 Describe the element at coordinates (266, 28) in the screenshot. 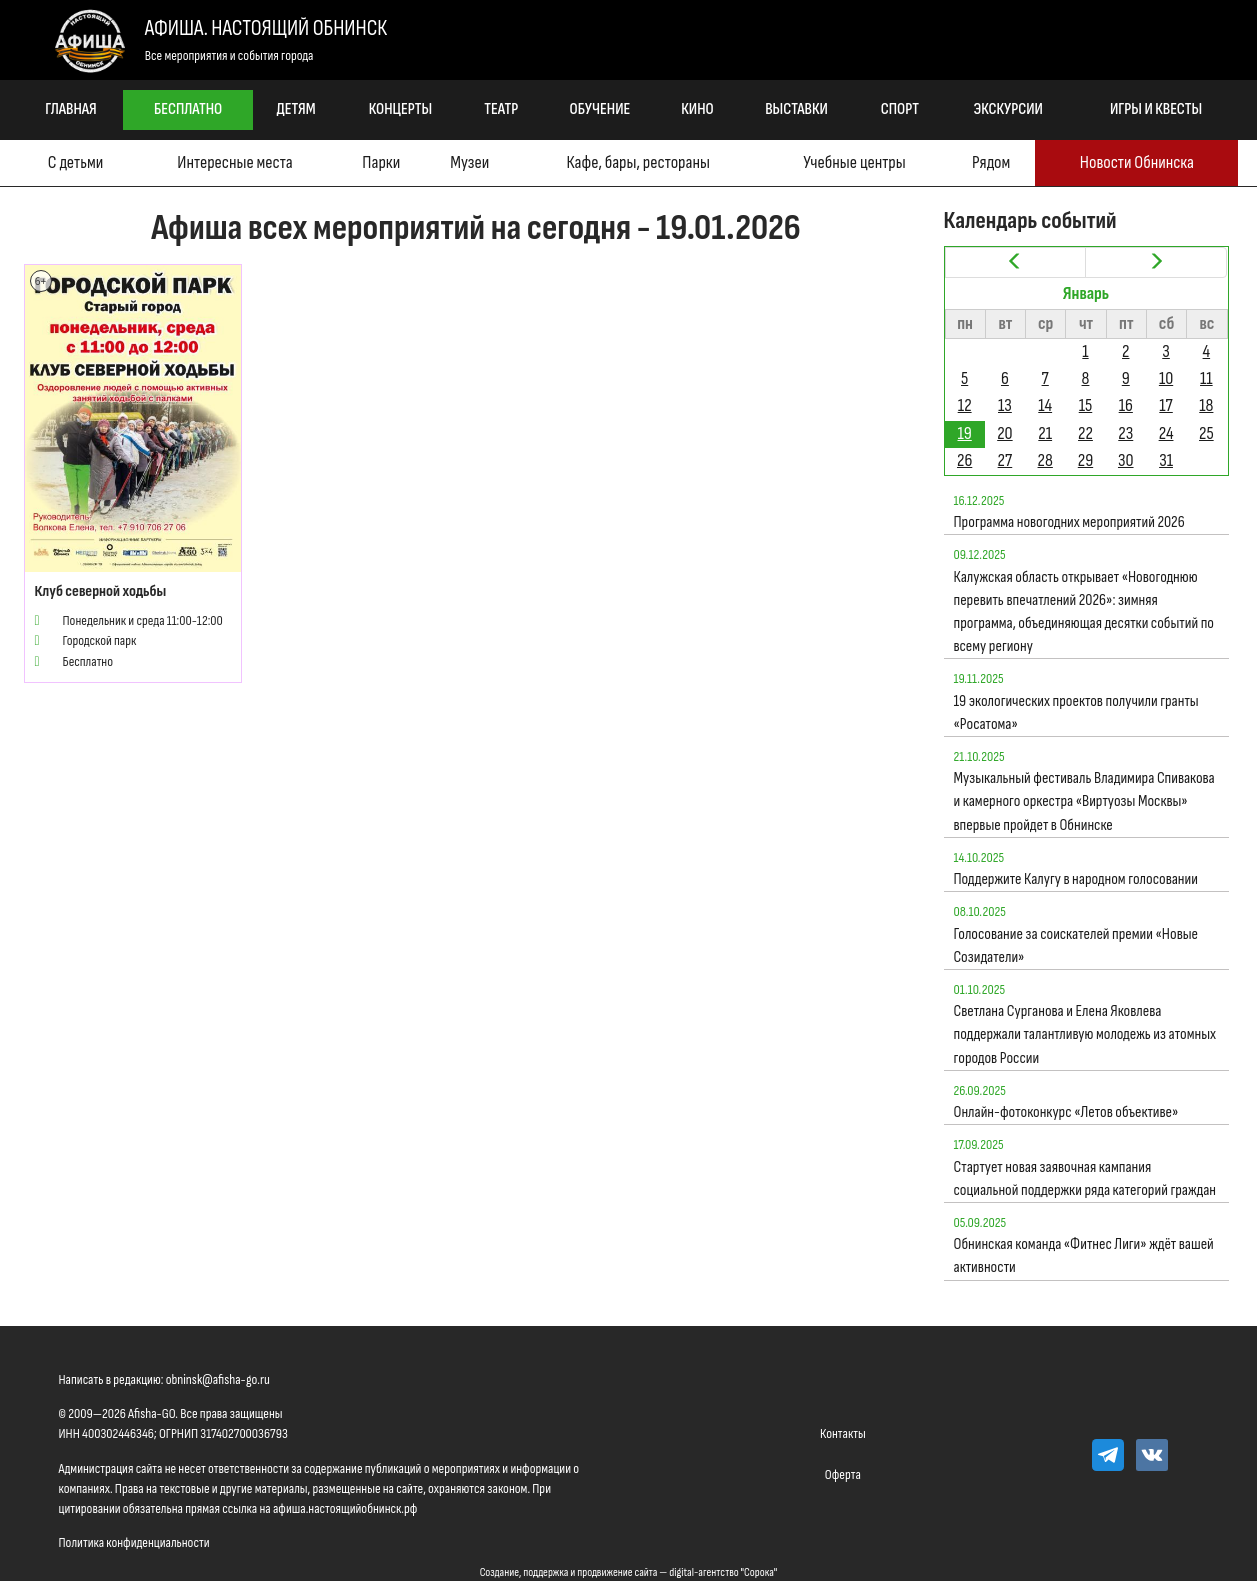

I see `Афиша. Настоящий Обнинск` at that location.